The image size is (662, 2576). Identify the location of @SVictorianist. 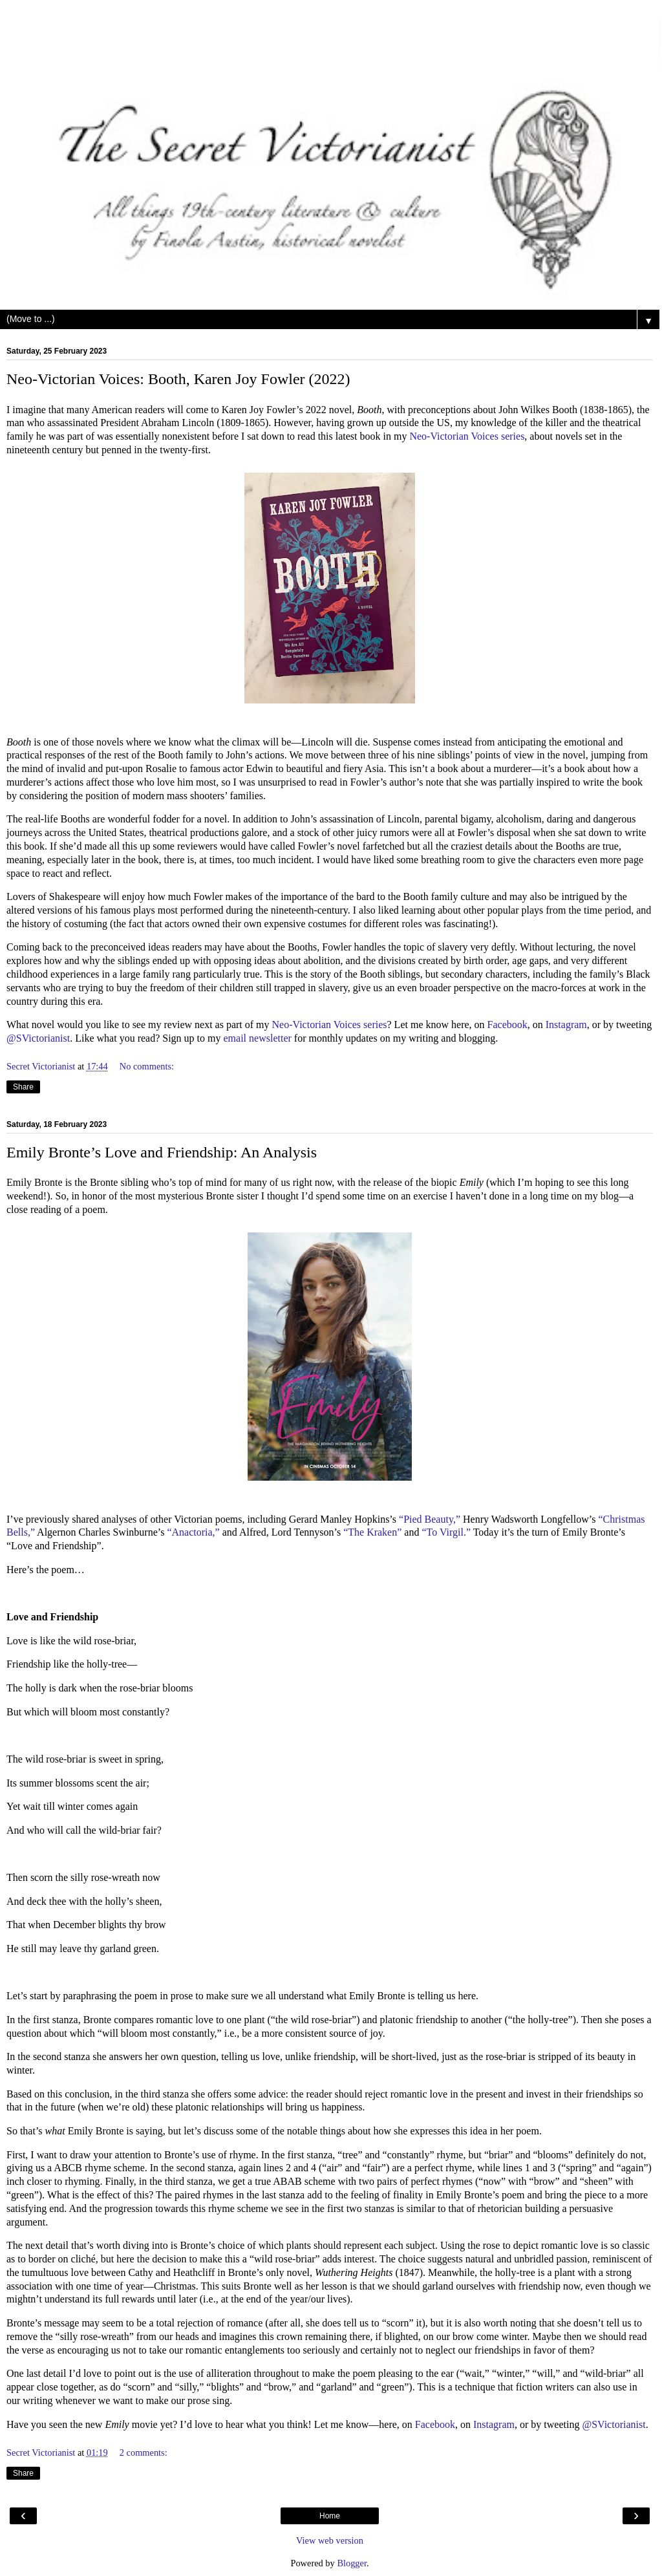
(38, 1038).